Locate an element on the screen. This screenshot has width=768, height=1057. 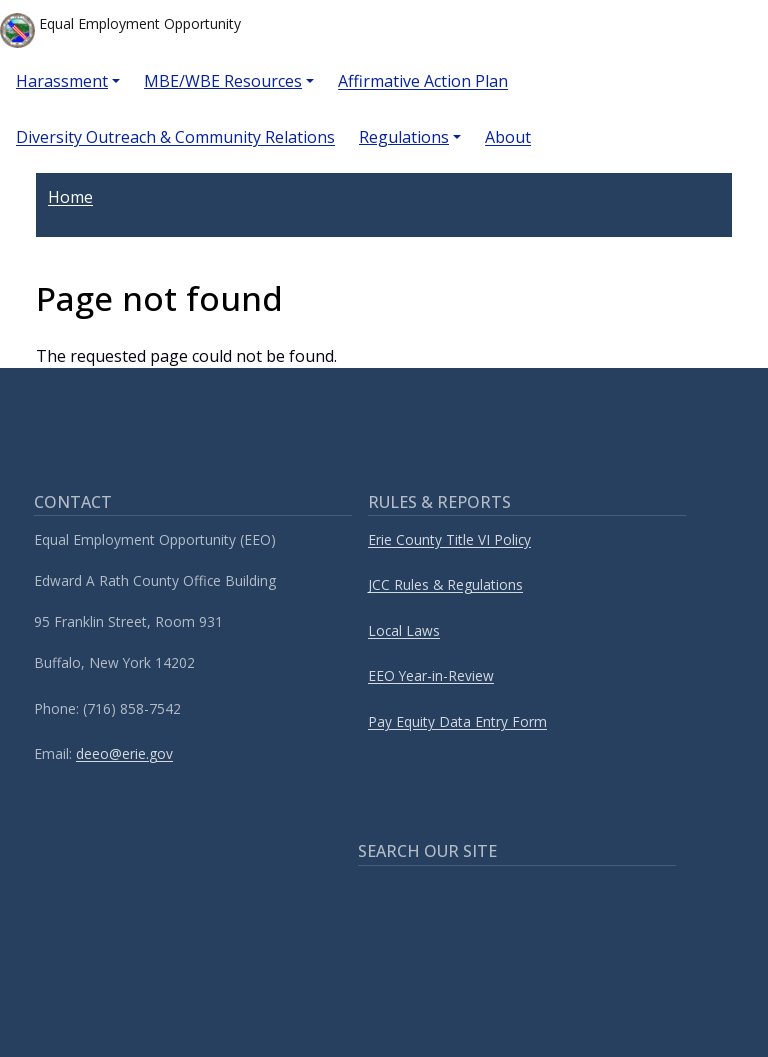
Equal Employment Opportunity is located at coordinates (120, 30).